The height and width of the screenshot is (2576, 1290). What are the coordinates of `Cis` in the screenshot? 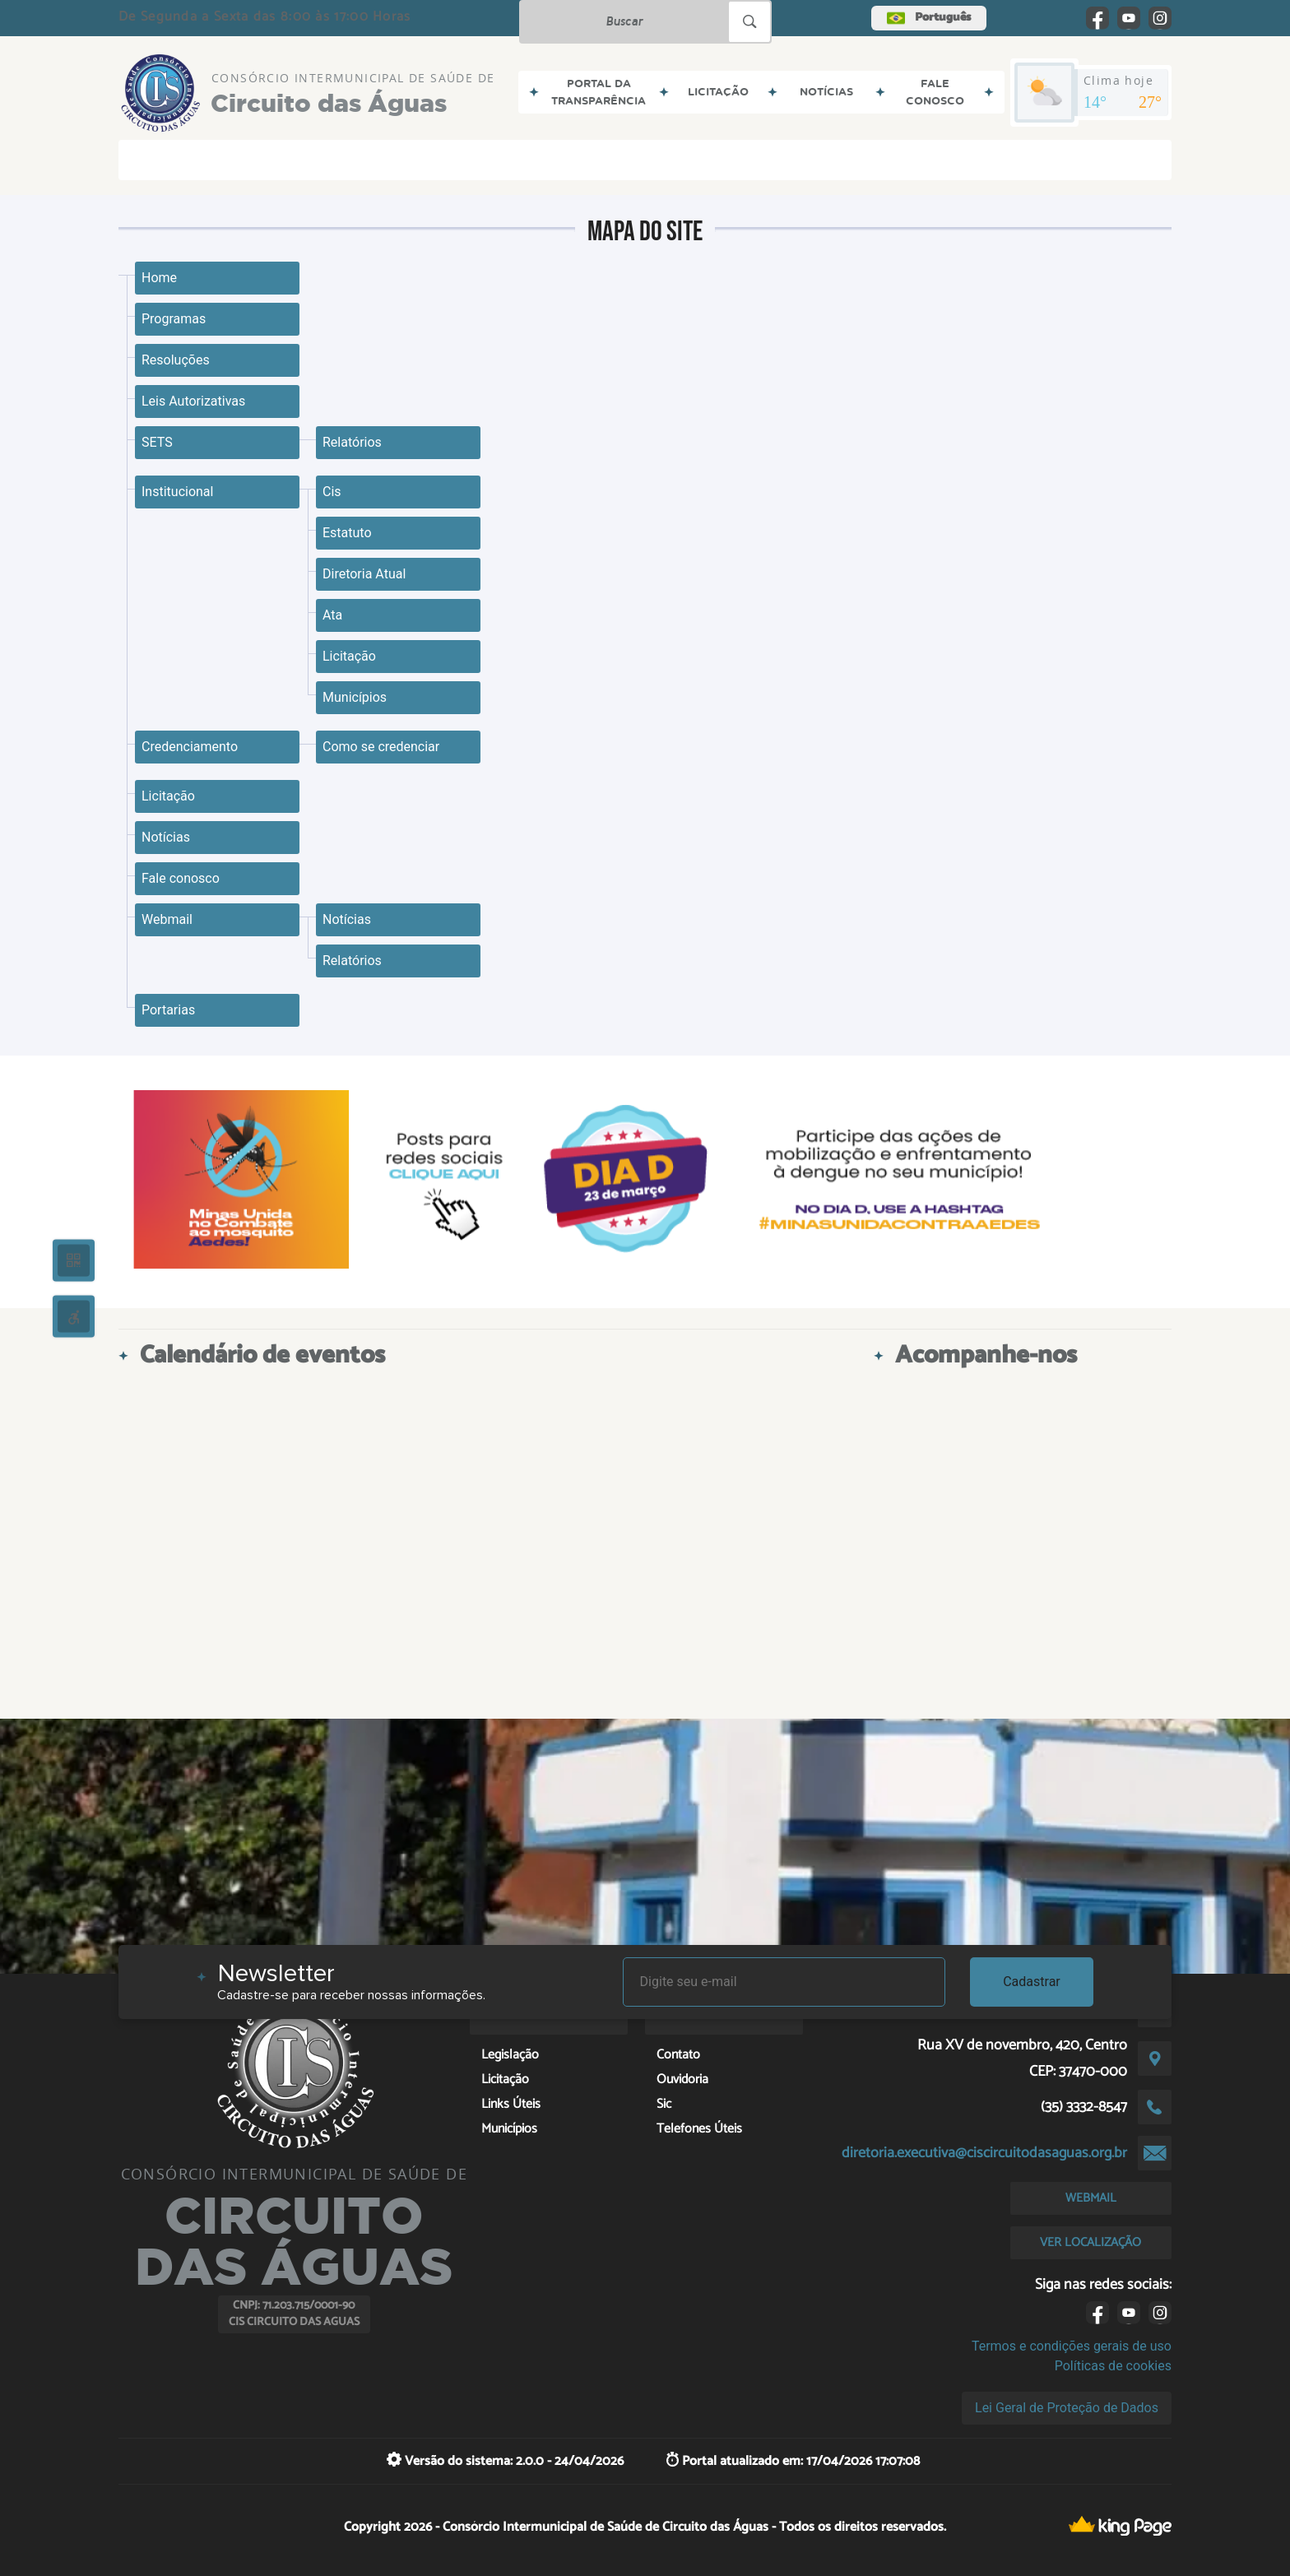 It's located at (331, 491).